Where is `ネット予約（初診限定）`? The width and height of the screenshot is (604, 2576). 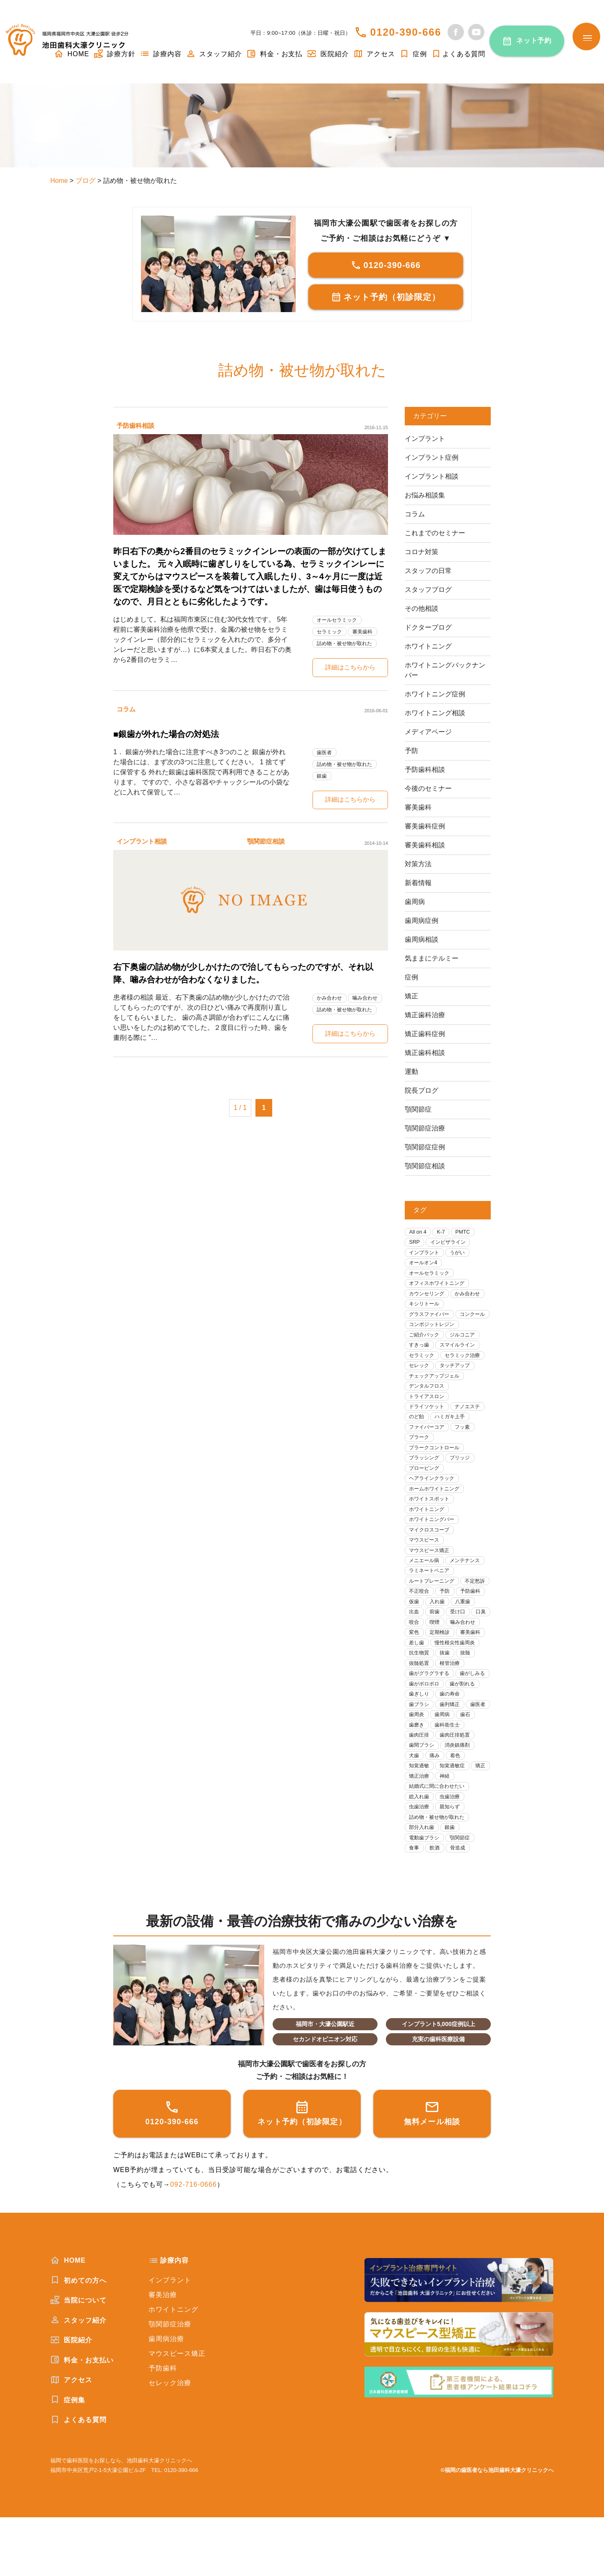 ネット予約（初診限定） is located at coordinates (385, 297).